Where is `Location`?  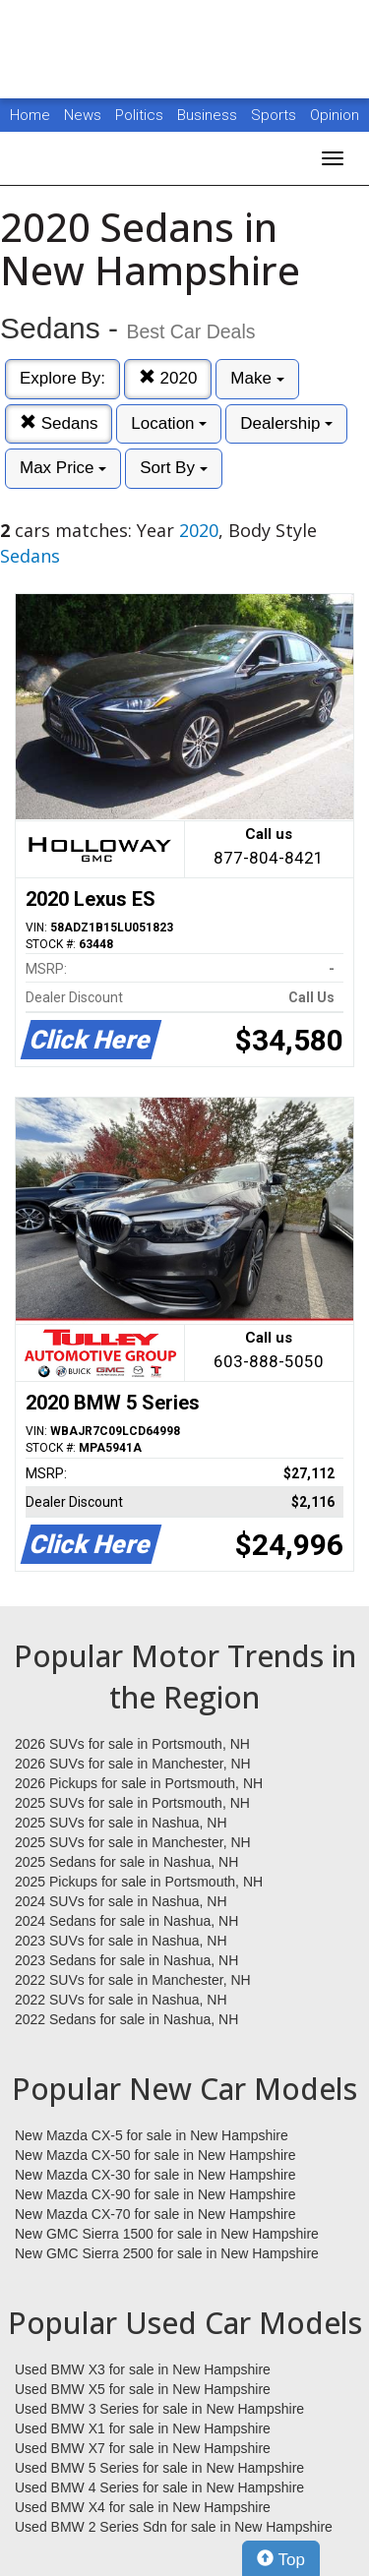
Location is located at coordinates (169, 423).